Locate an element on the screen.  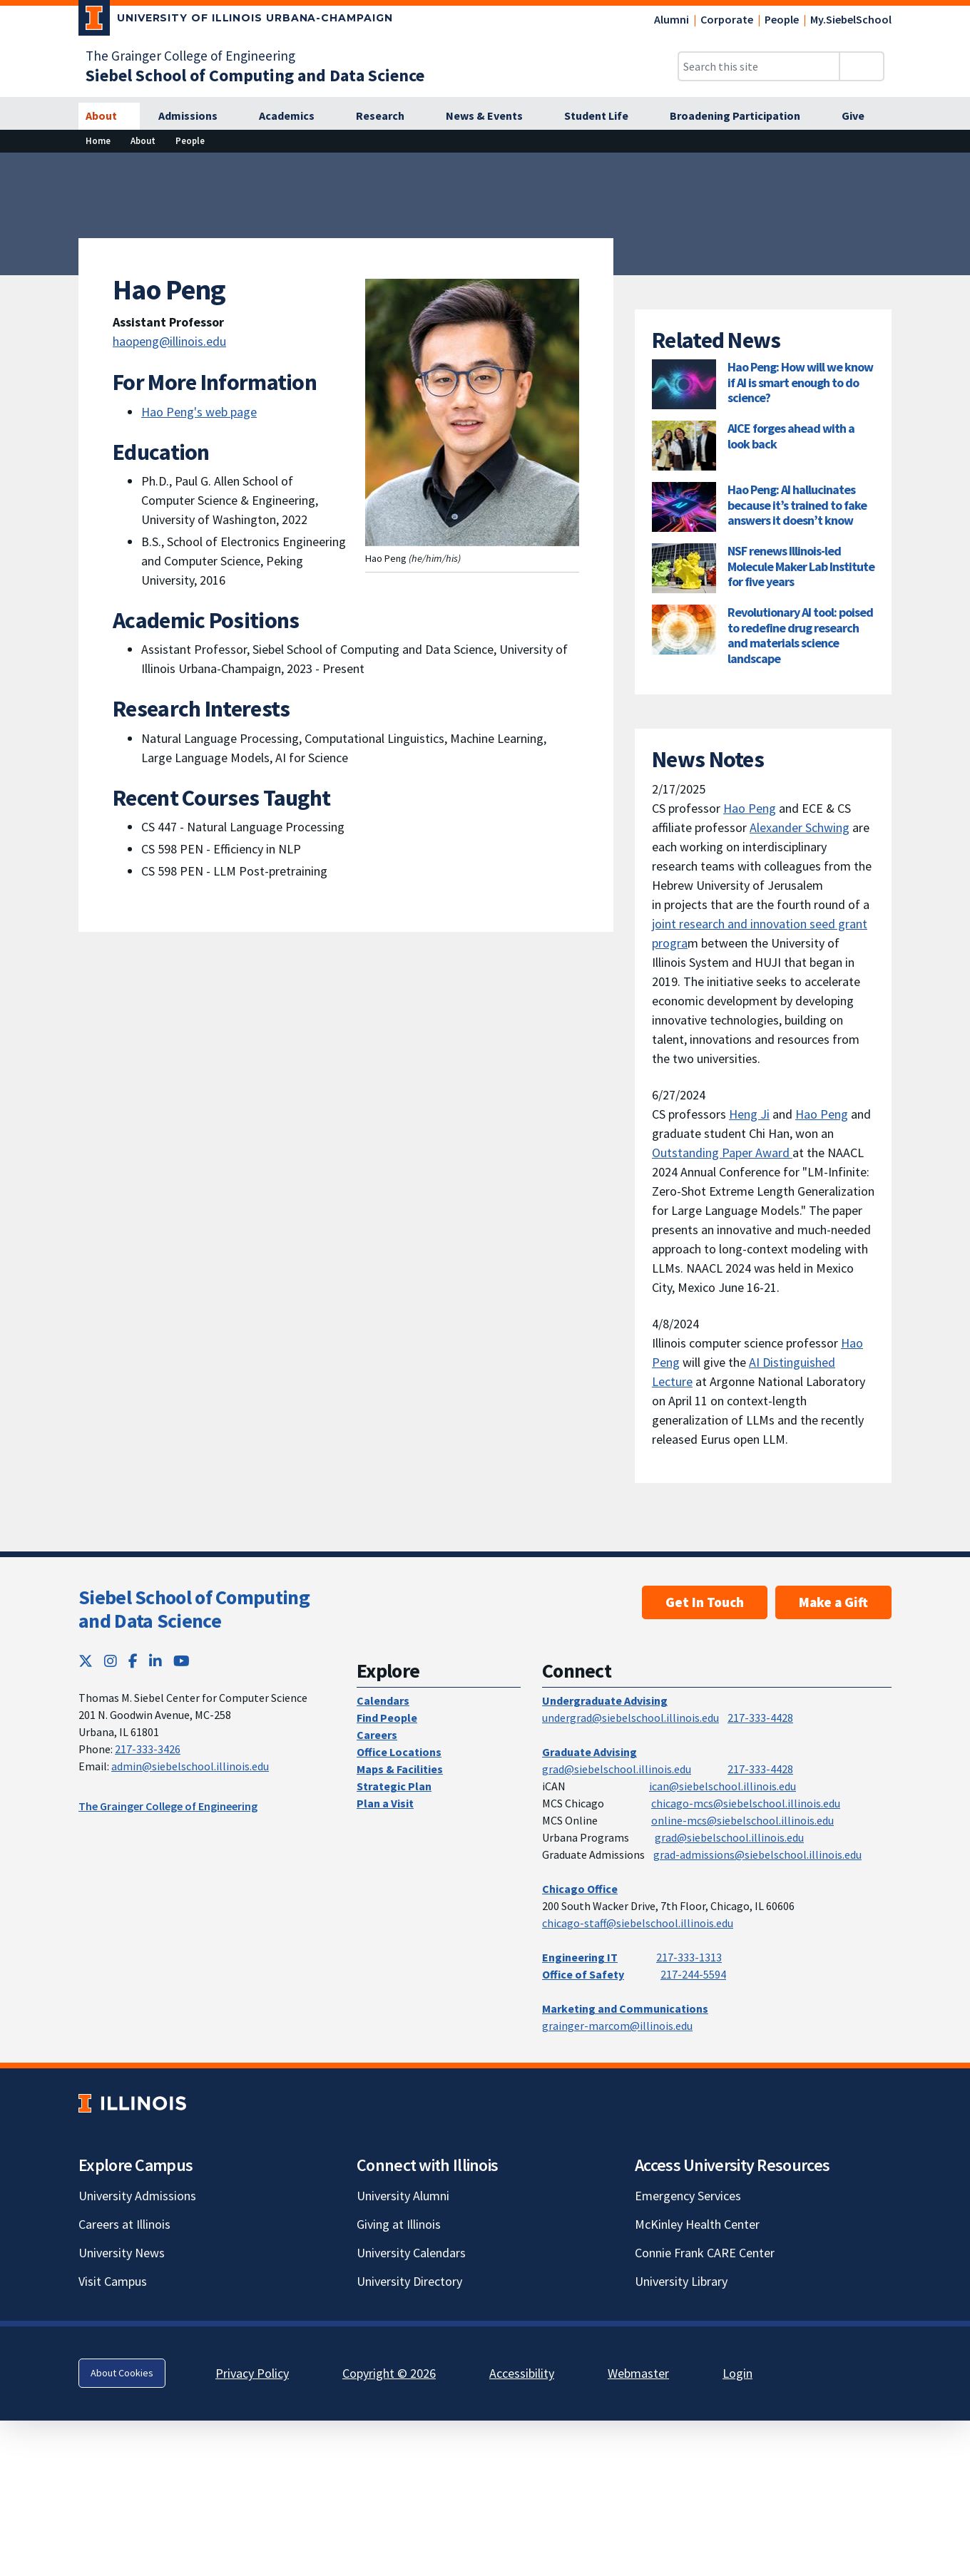
Hao Peng is located at coordinates (821, 1114).